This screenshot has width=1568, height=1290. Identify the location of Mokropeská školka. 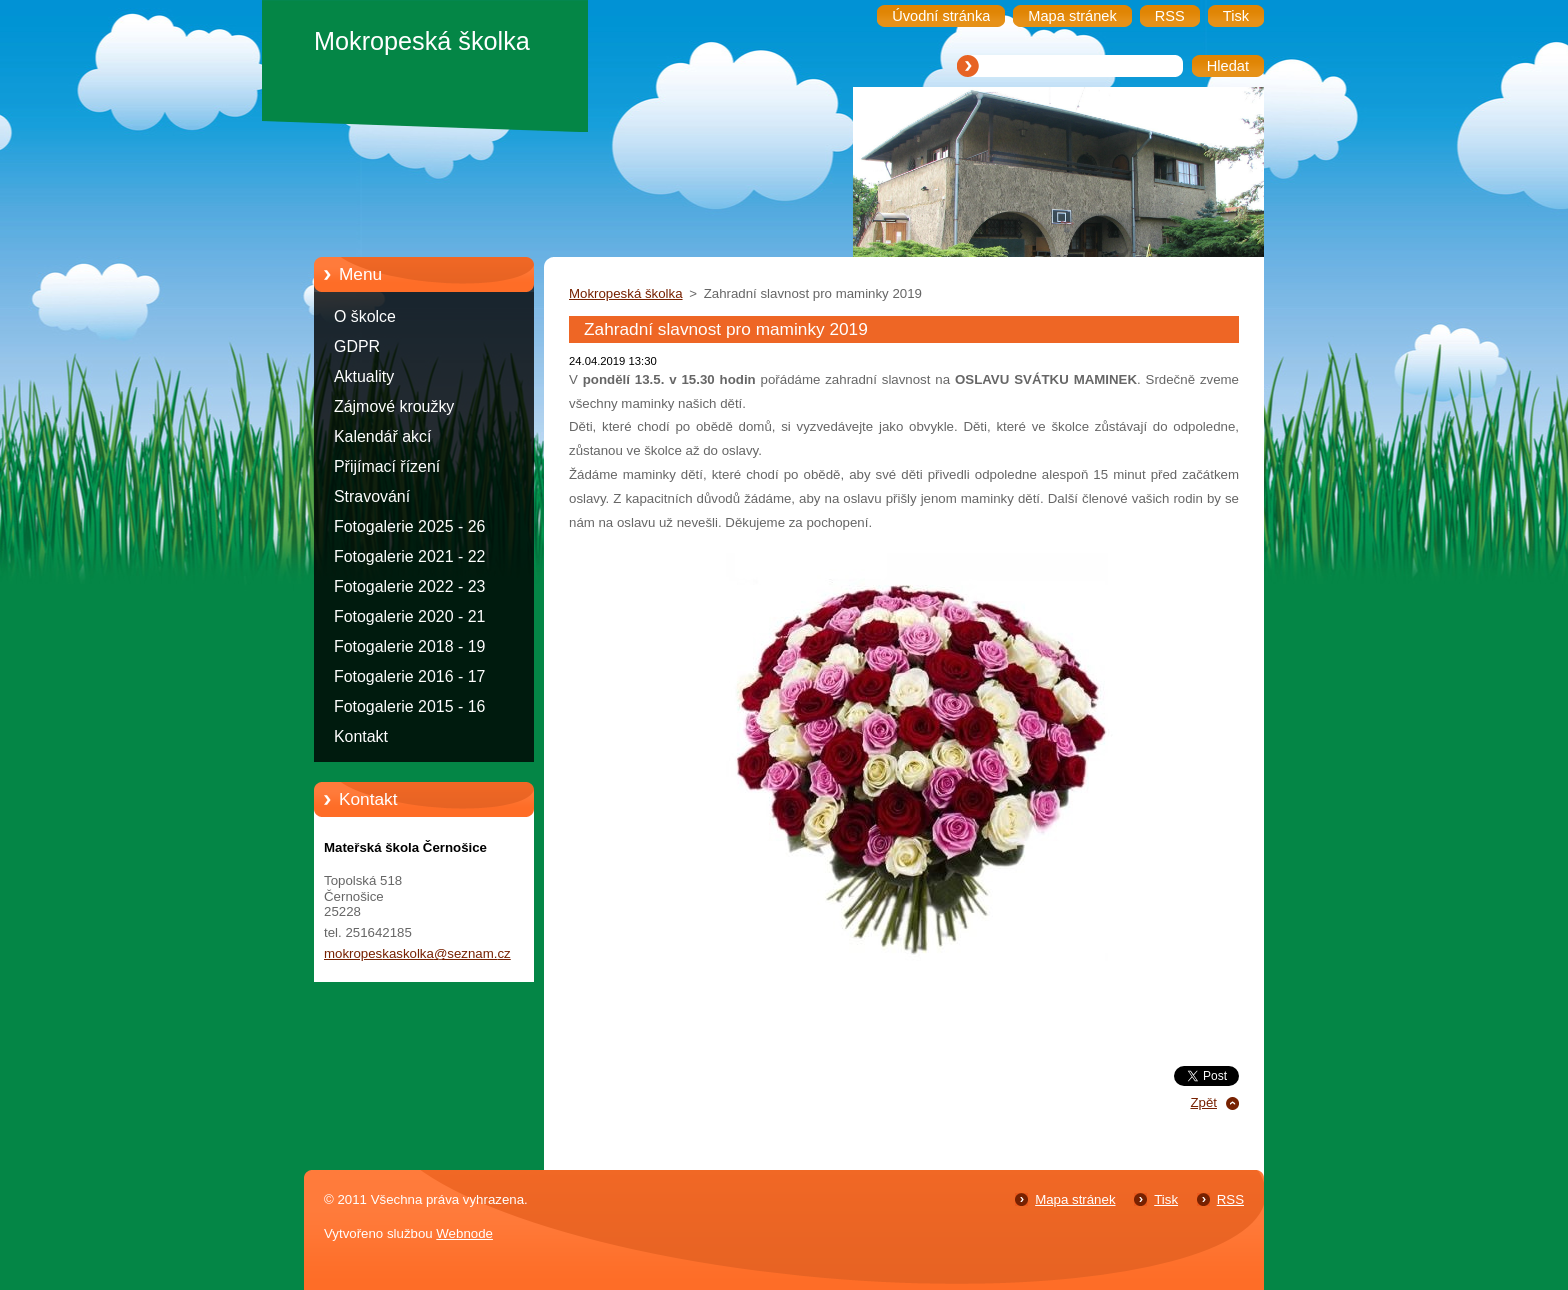
(626, 293).